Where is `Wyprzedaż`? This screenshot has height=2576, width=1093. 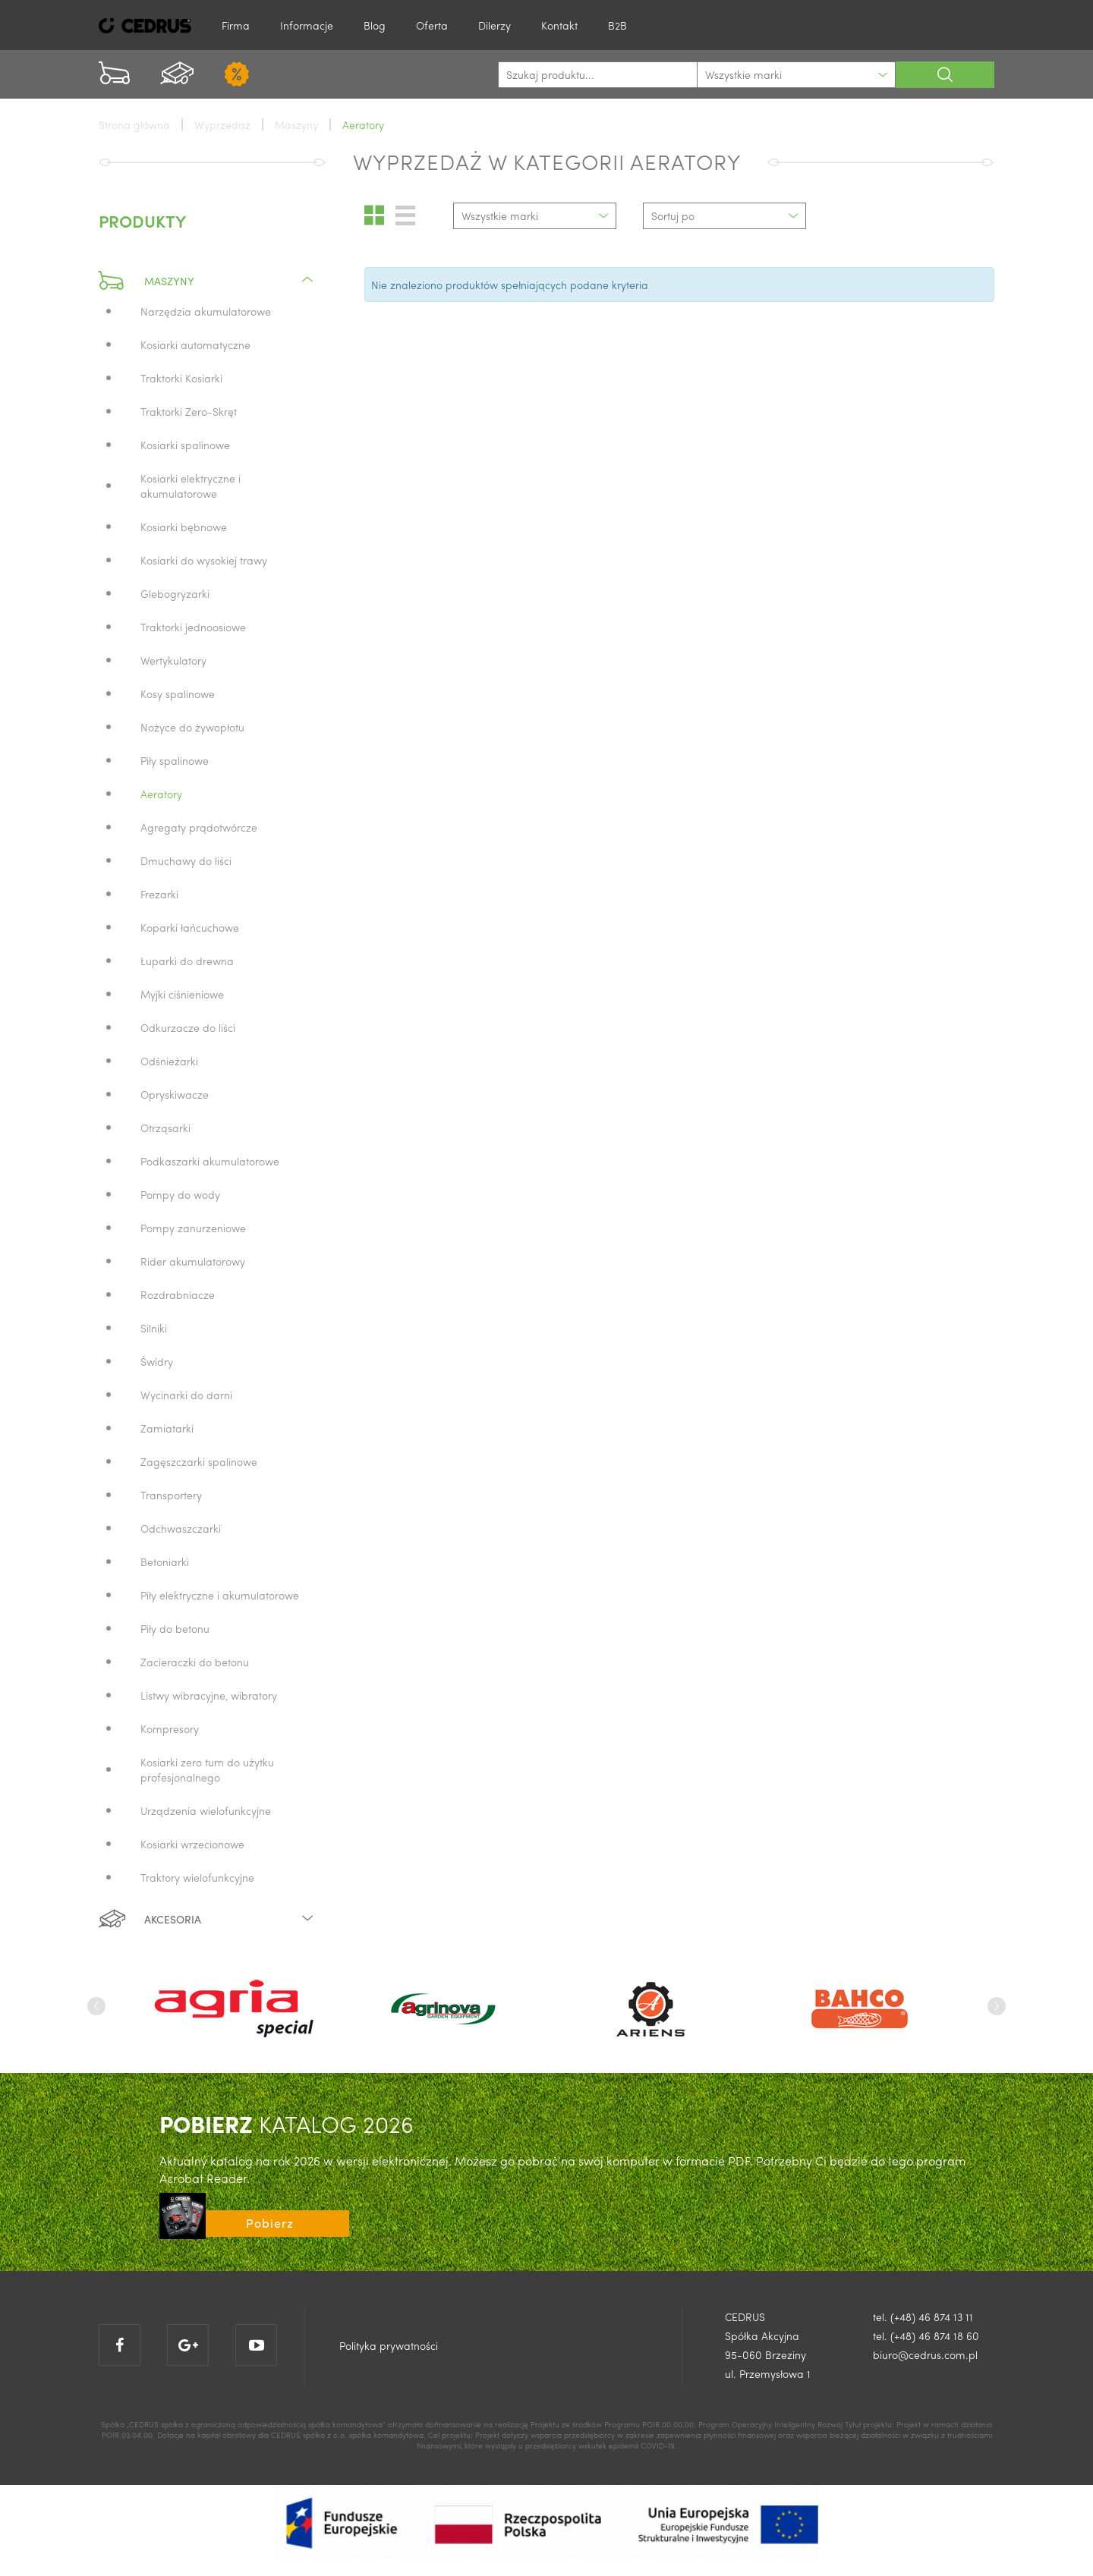
Wyprzedaż is located at coordinates (222, 124).